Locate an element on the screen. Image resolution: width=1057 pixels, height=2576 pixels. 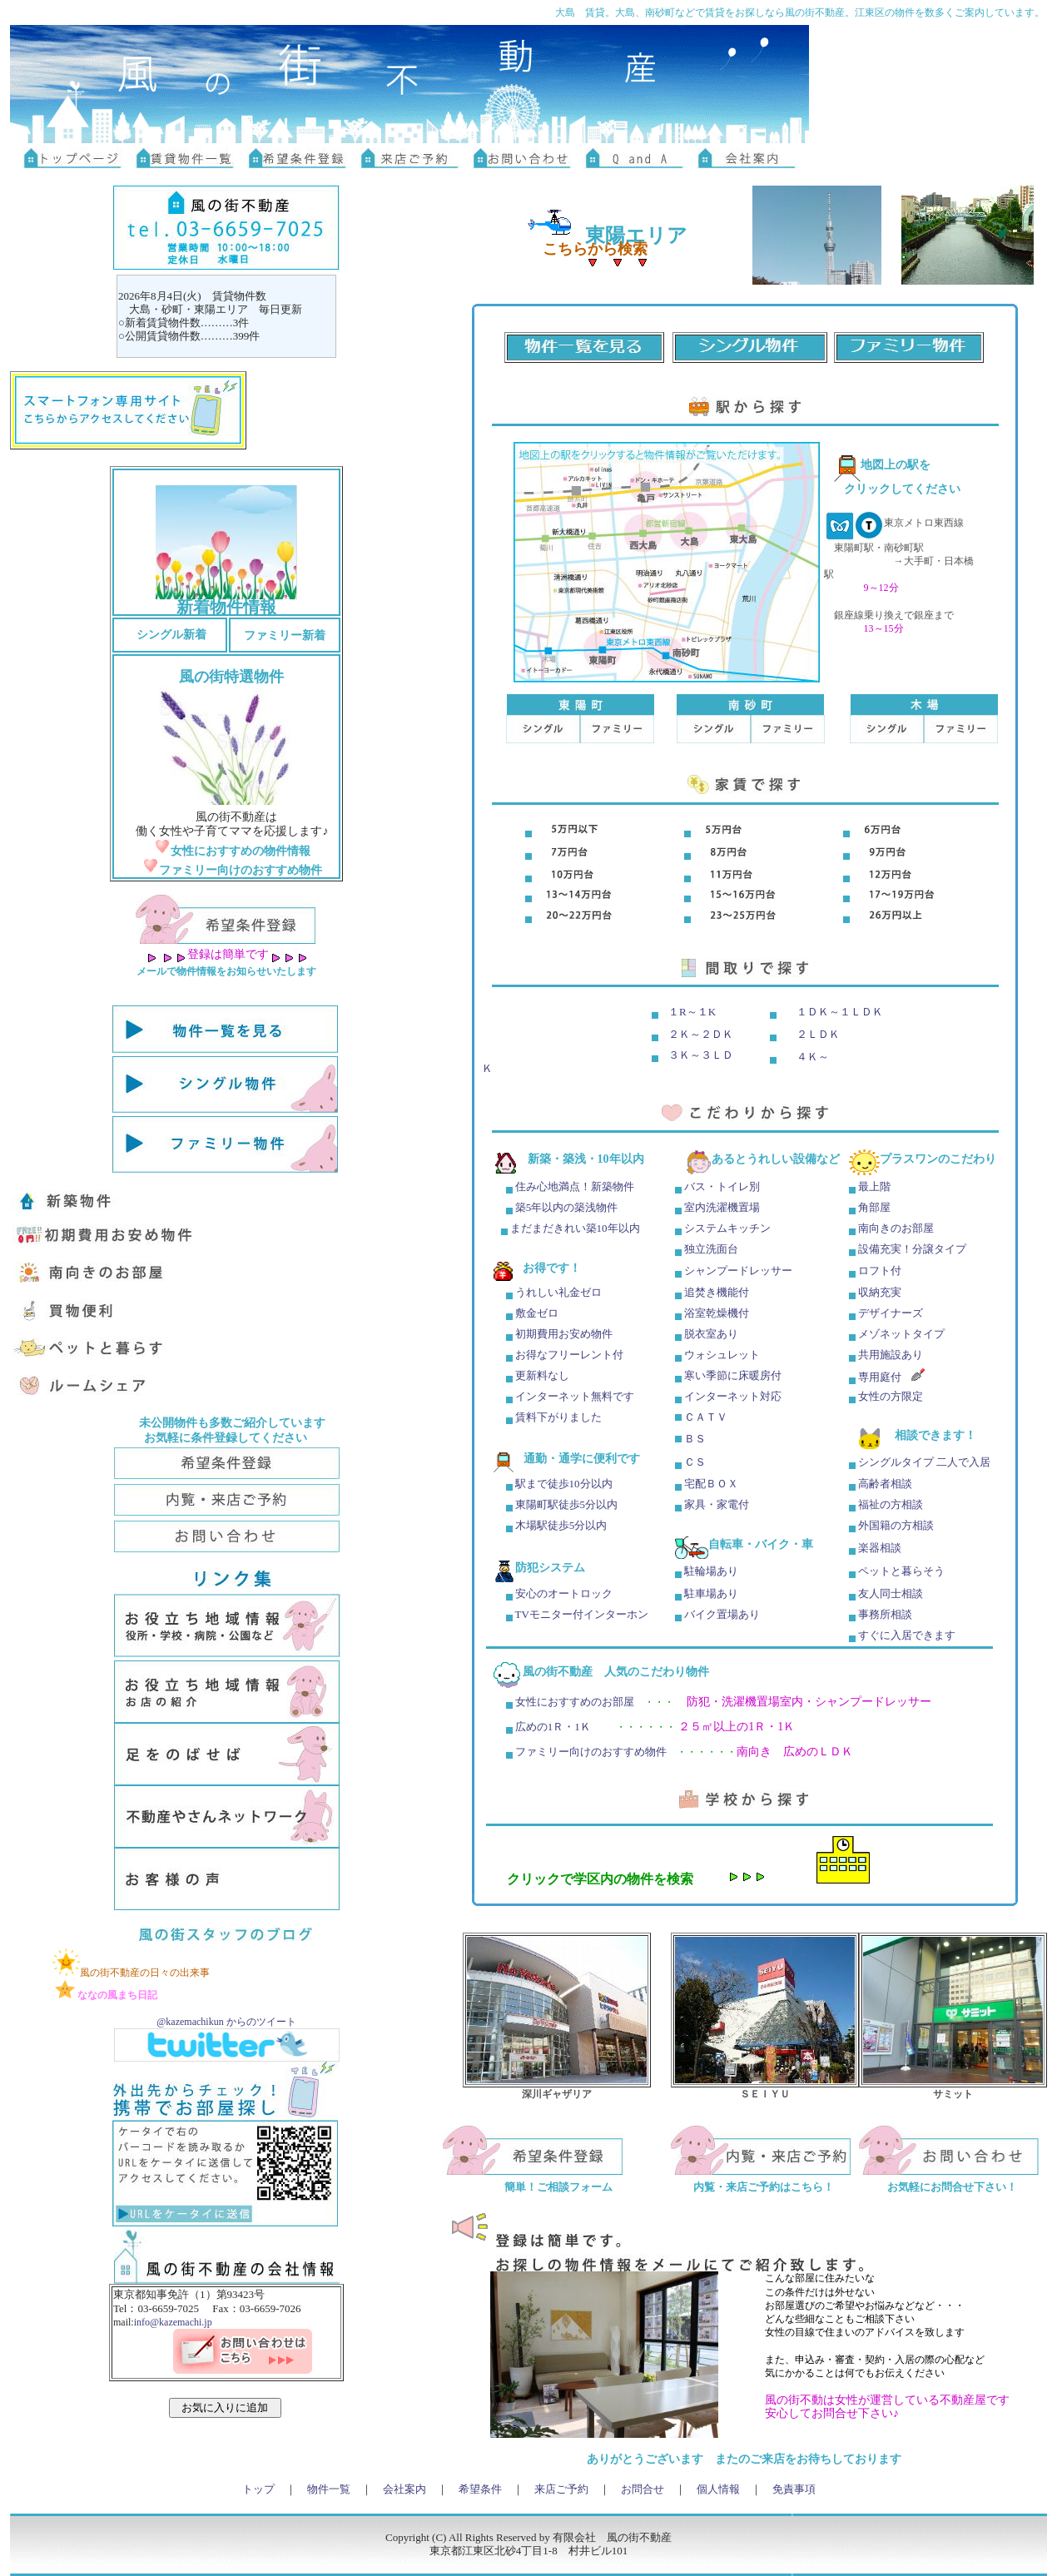
２ＬＤＫ is located at coordinates (818, 1034).